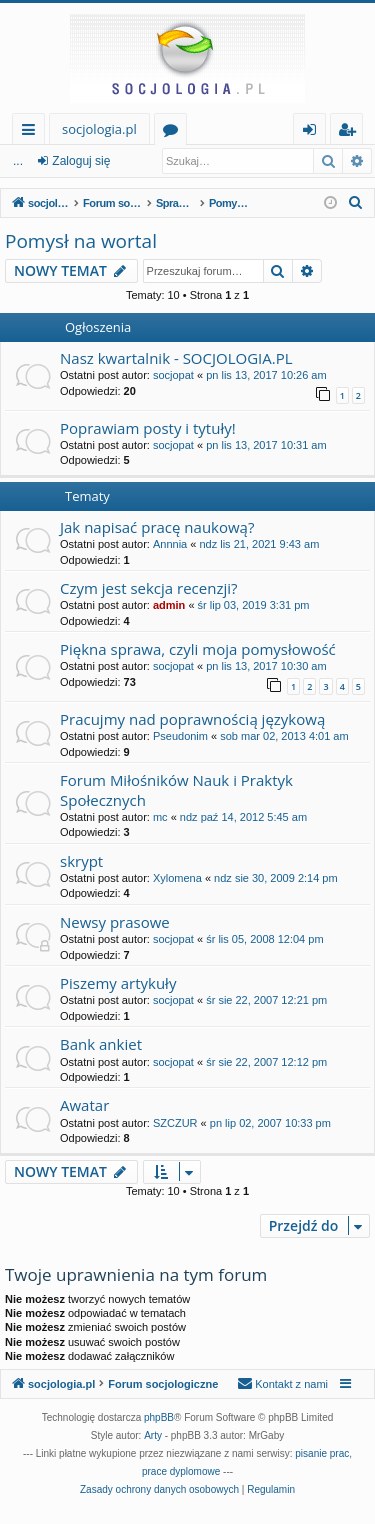  Describe the element at coordinates (99, 129) in the screenshot. I see `socjologia.pl` at that location.